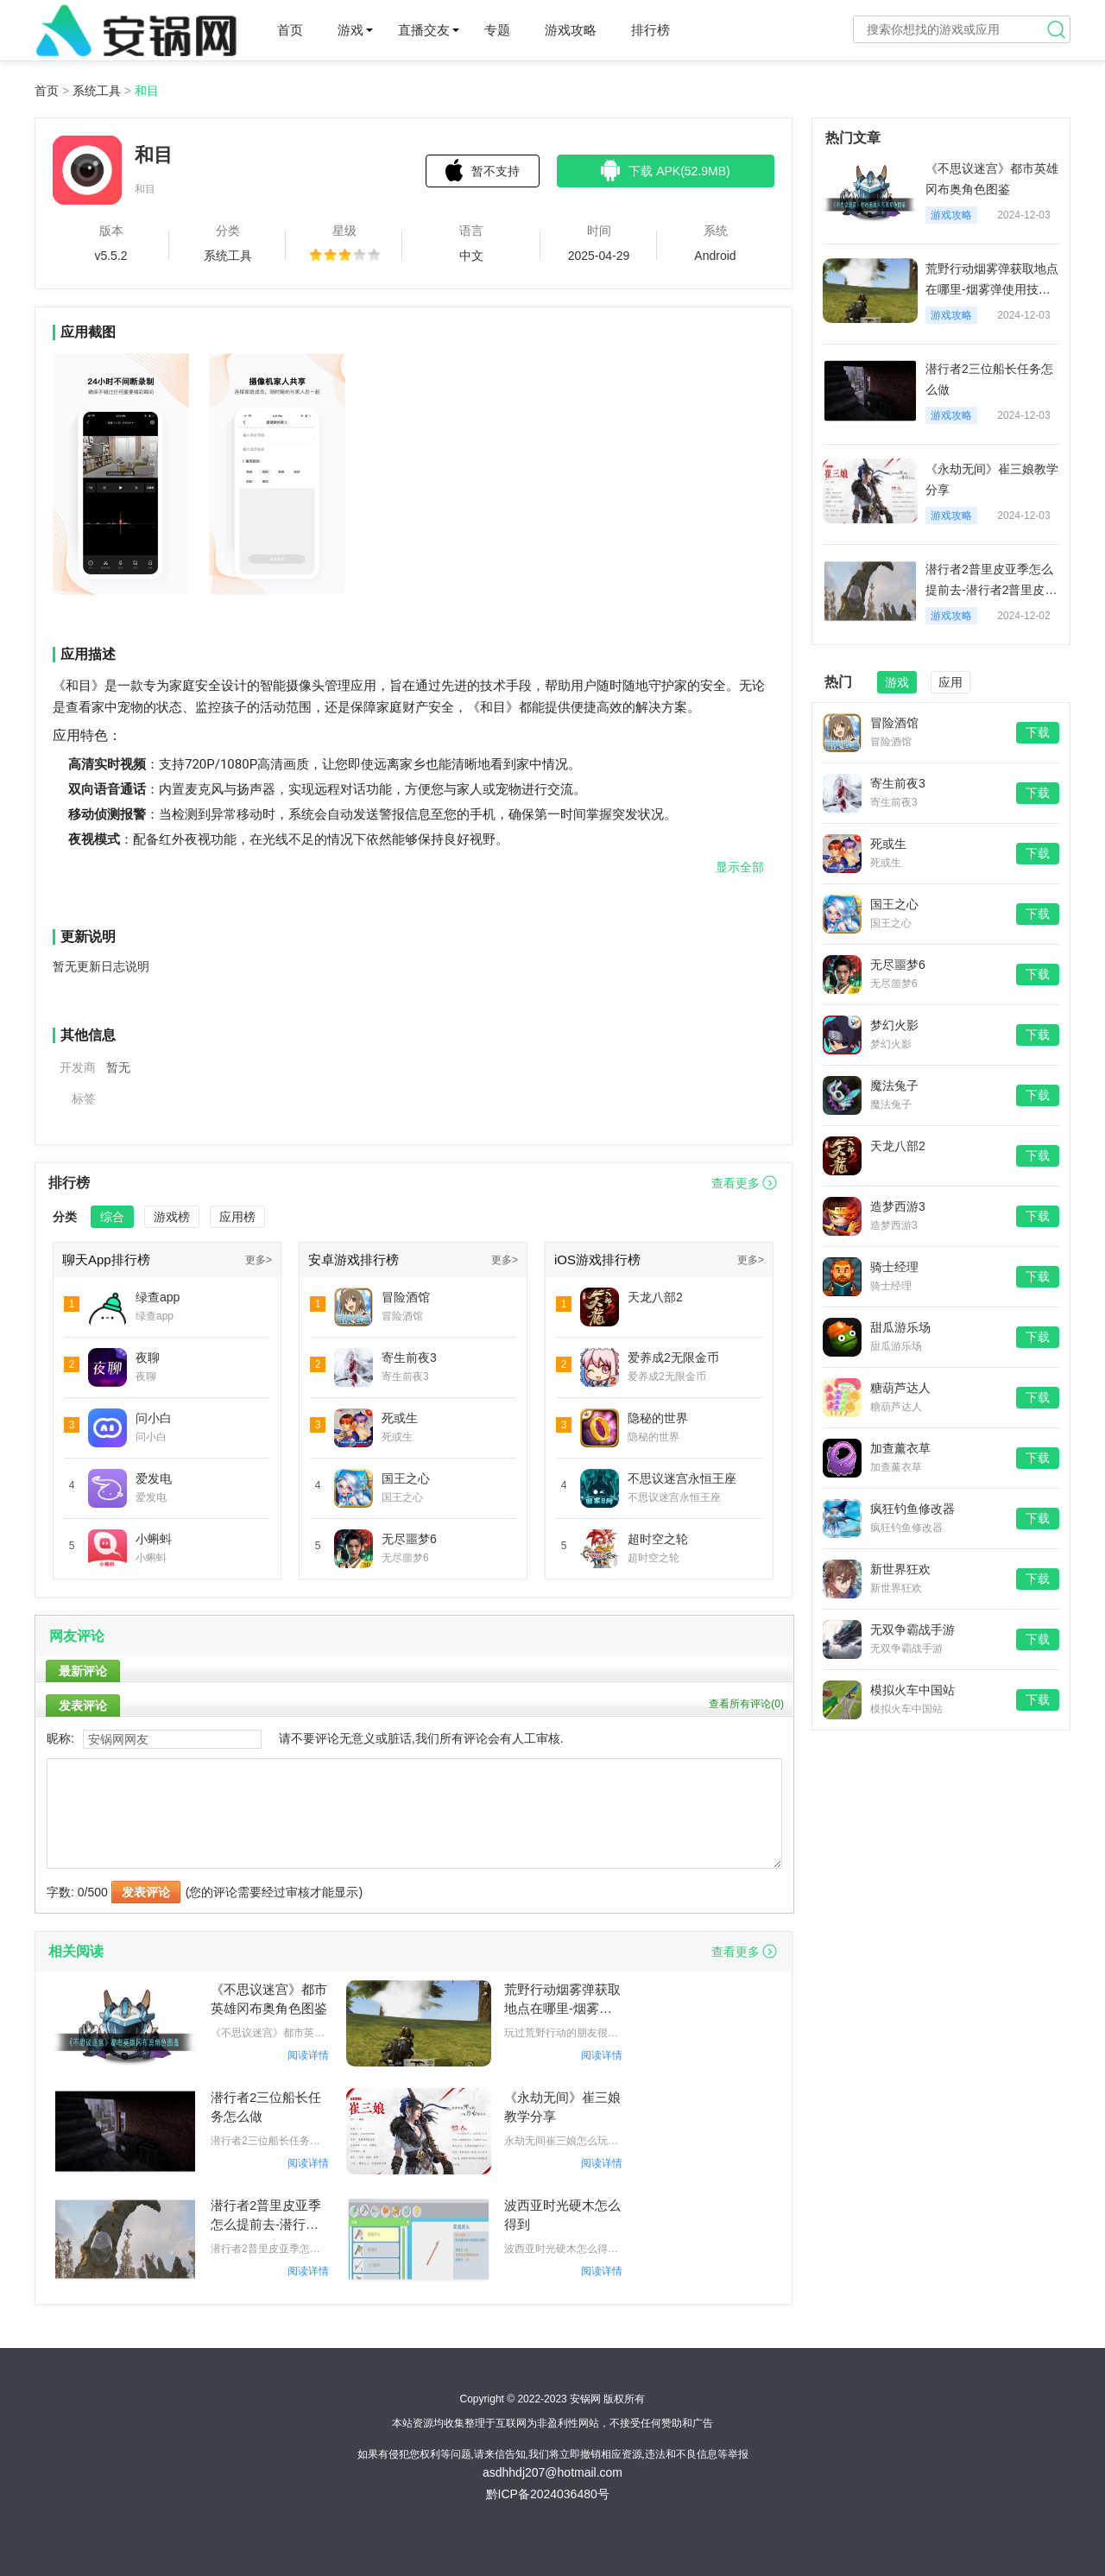  Describe the element at coordinates (562, 2214) in the screenshot. I see `波西亚时光硬木怎么得到` at that location.